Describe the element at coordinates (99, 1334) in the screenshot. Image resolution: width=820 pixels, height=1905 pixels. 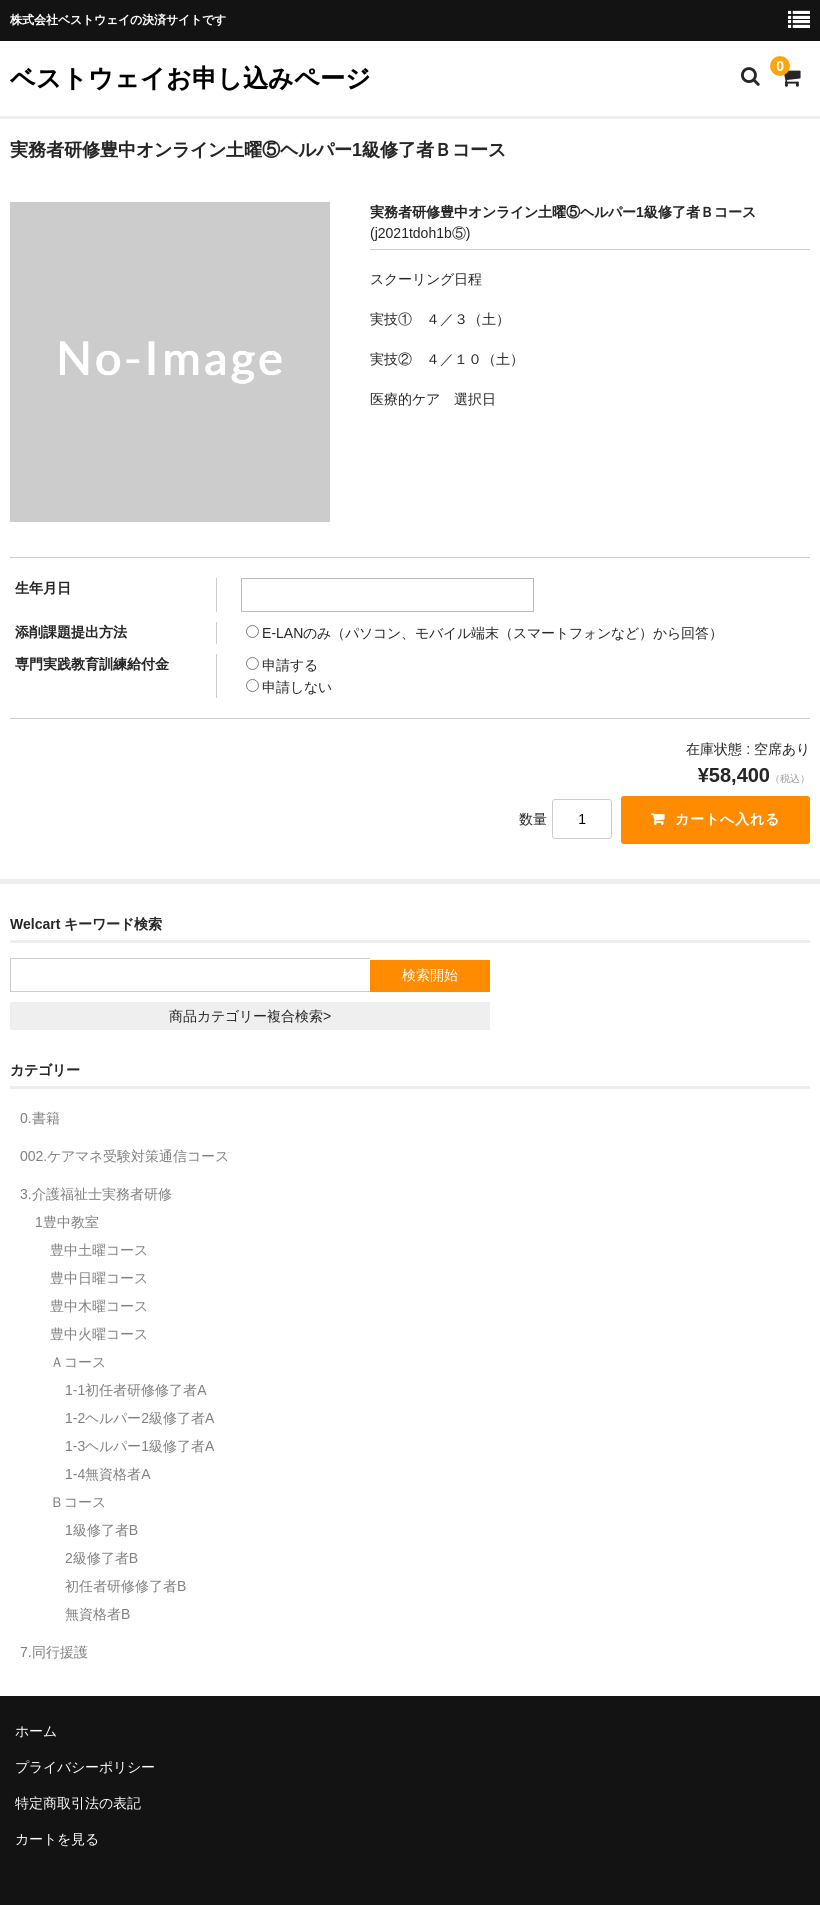
I see `豊中火曜コース` at that location.